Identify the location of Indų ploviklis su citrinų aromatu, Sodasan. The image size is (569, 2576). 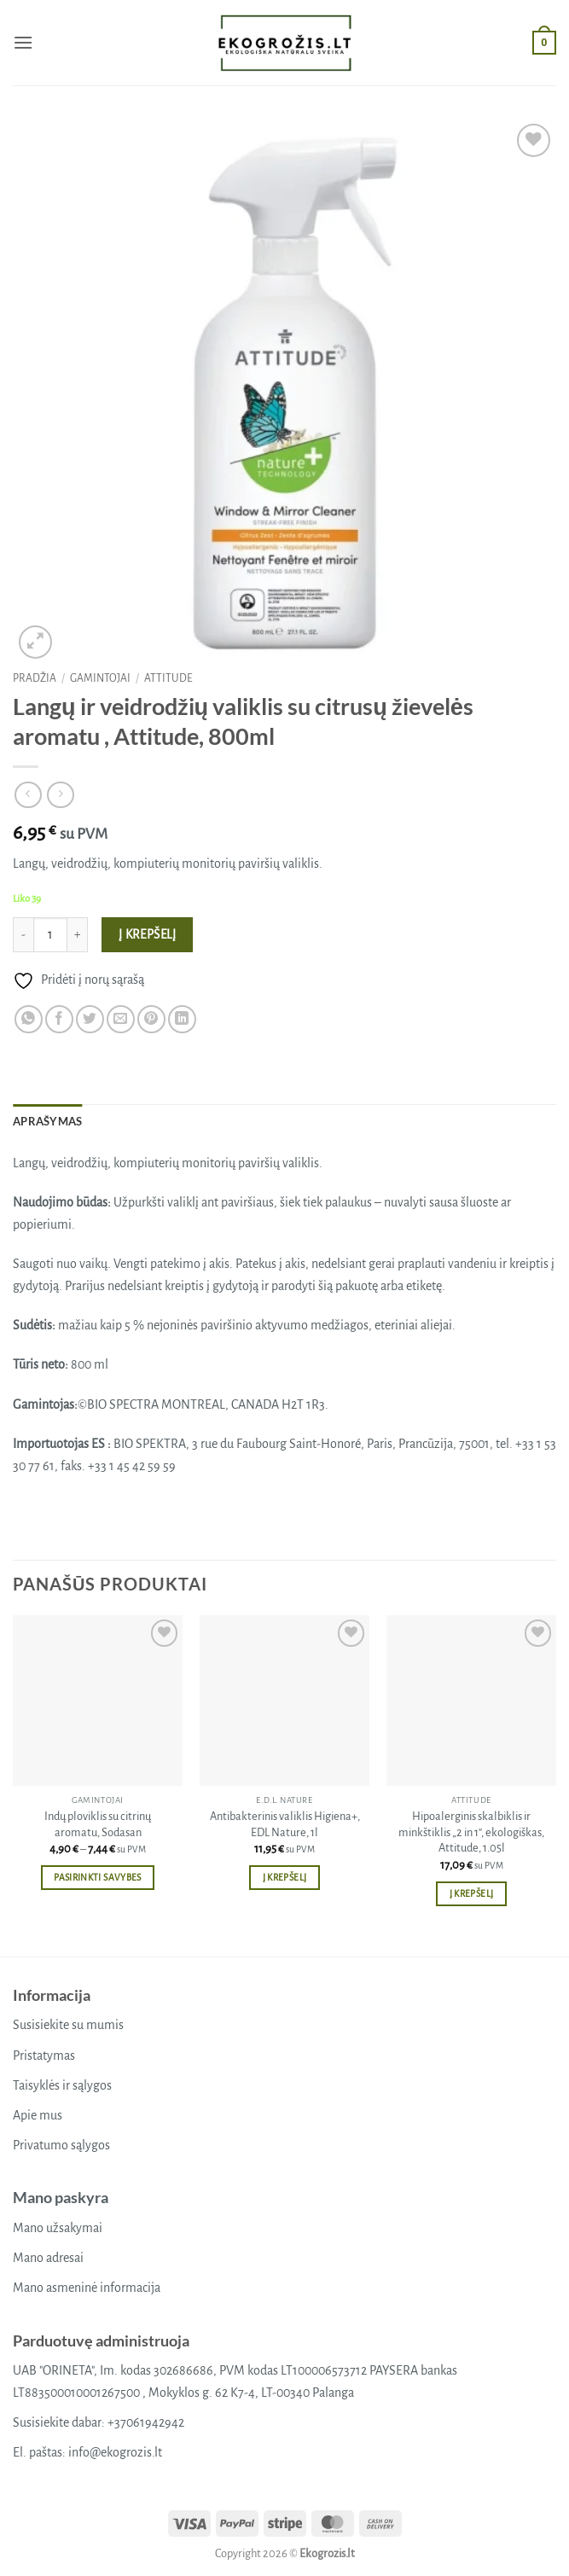
(97, 1824).